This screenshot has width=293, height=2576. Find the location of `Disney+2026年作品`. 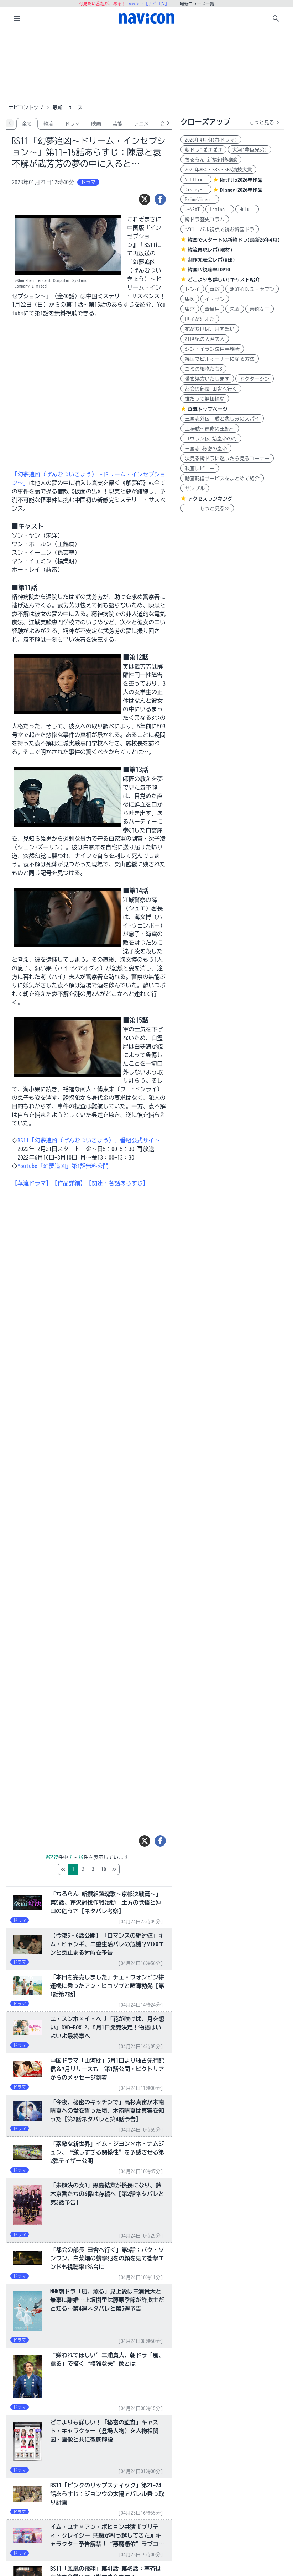

Disney+2026年作品 is located at coordinates (241, 190).